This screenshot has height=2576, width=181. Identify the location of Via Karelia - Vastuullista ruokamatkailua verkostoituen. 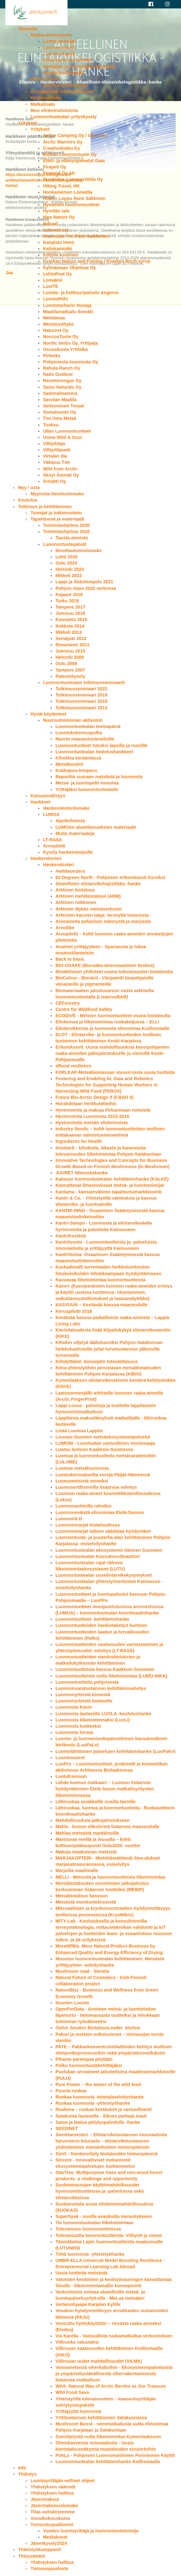
(113, 2335).